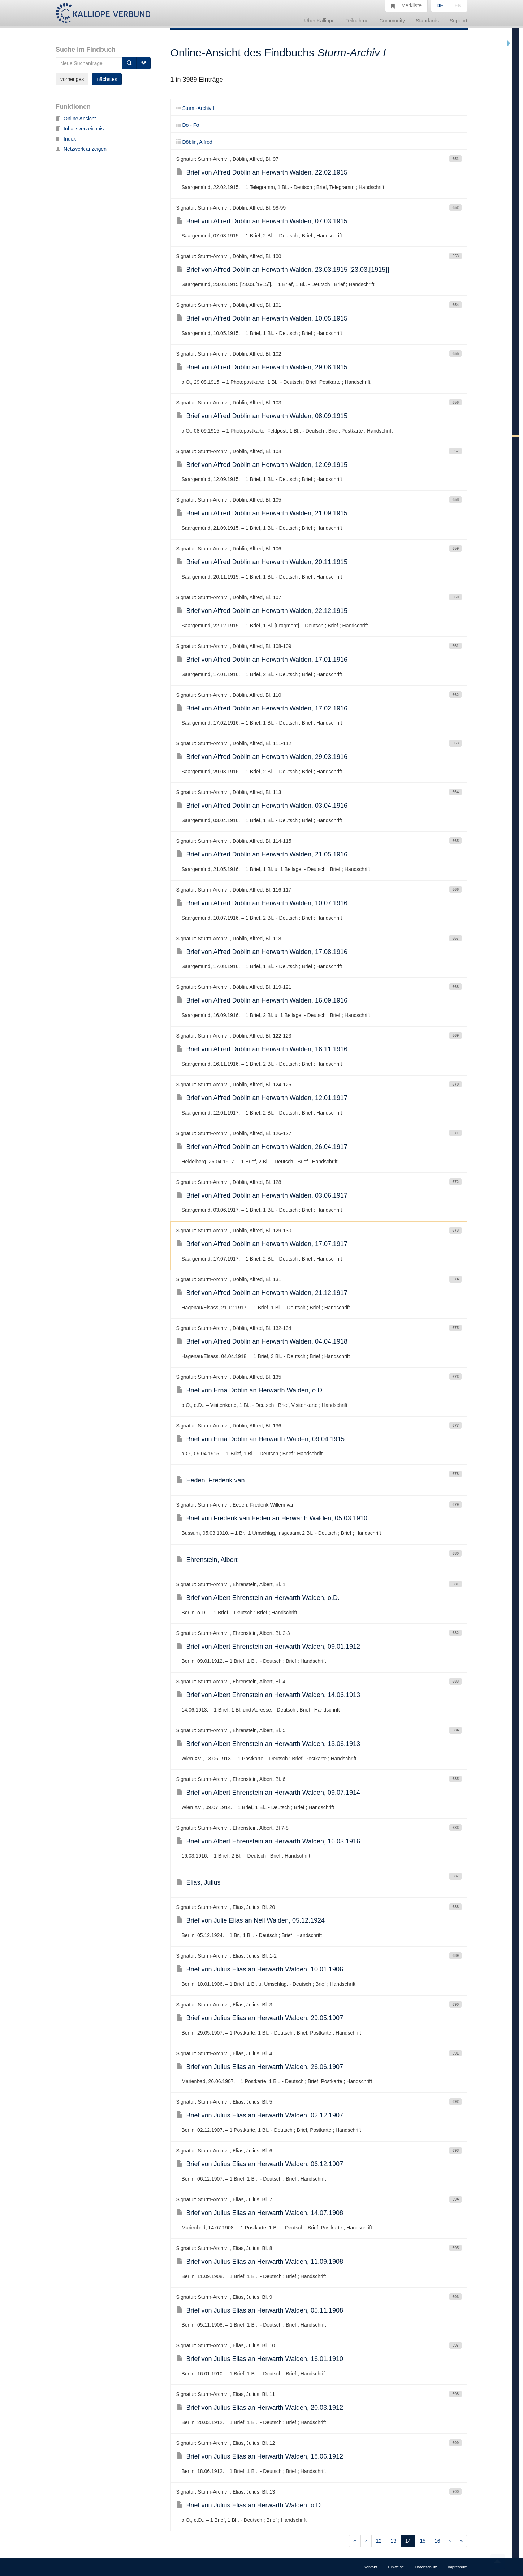 The width and height of the screenshot is (523, 2576). I want to click on Brief von Julius Elias an Herwarth Walden, 26.06.1907, so click(259, 2066).